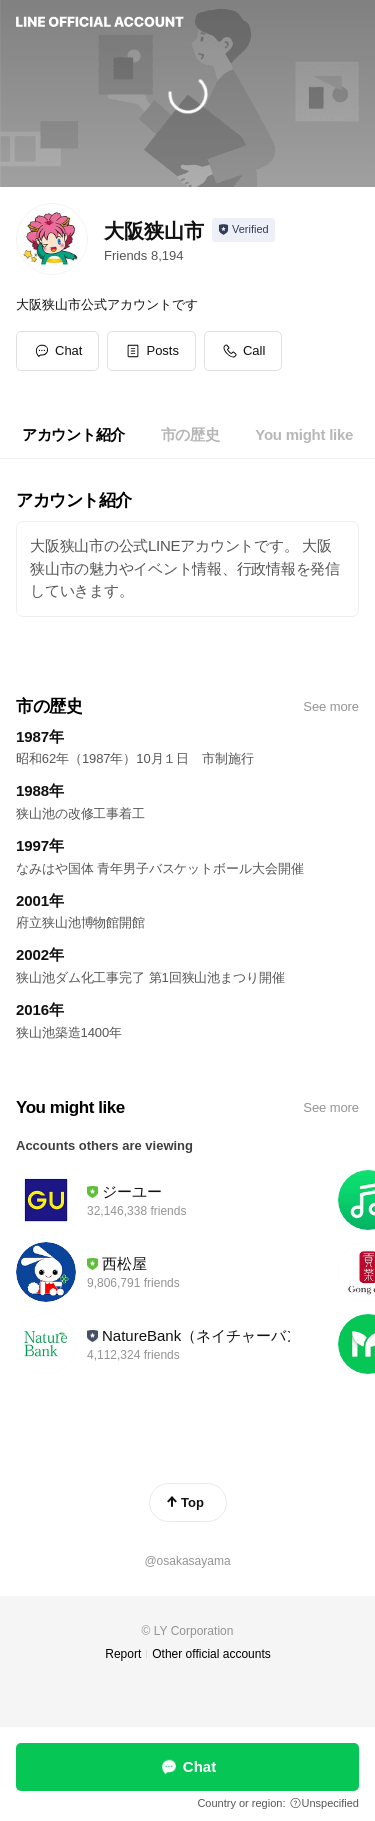 The height and width of the screenshot is (1821, 375). I want to click on [tab], so click(73, 435).